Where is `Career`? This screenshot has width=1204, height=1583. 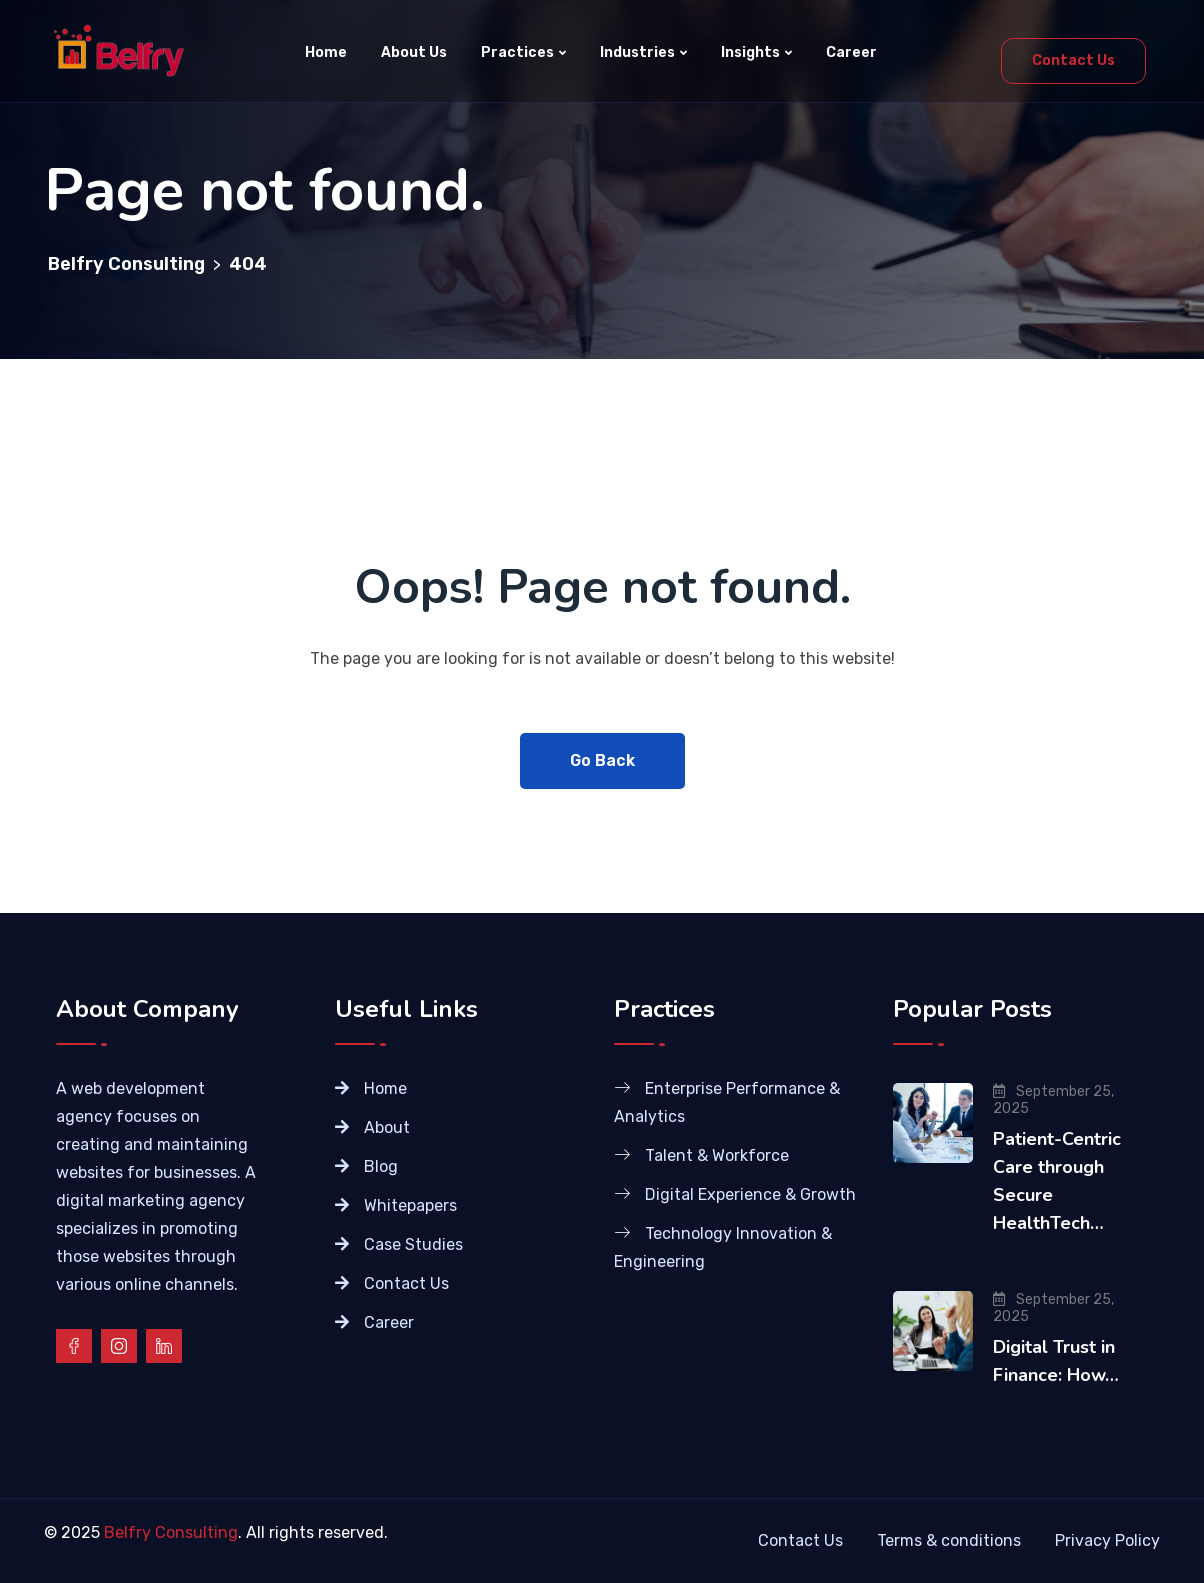 Career is located at coordinates (851, 52).